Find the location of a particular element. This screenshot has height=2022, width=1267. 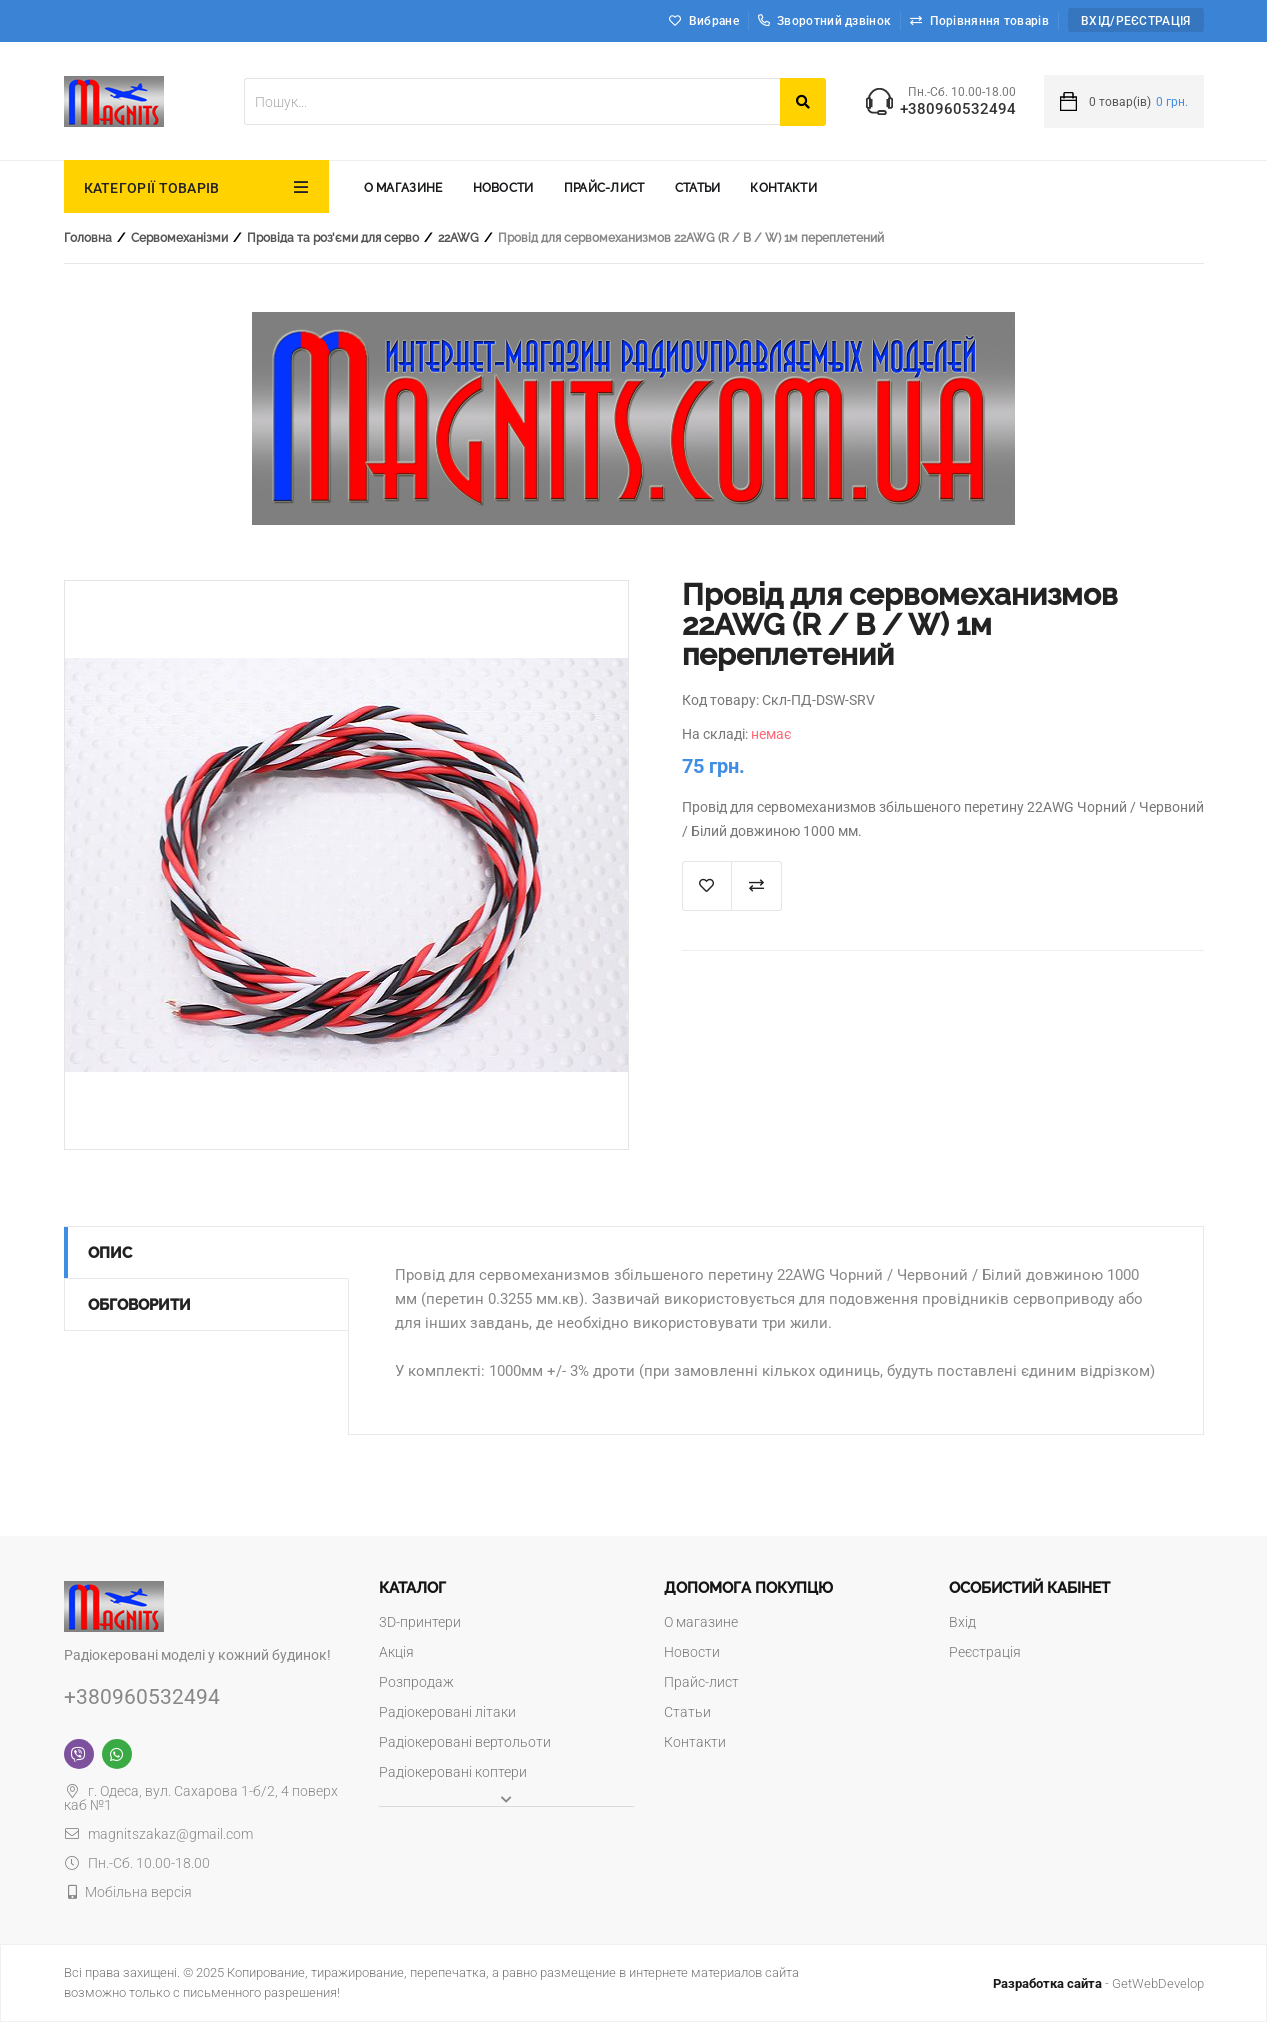

Реєстрація is located at coordinates (985, 1652).